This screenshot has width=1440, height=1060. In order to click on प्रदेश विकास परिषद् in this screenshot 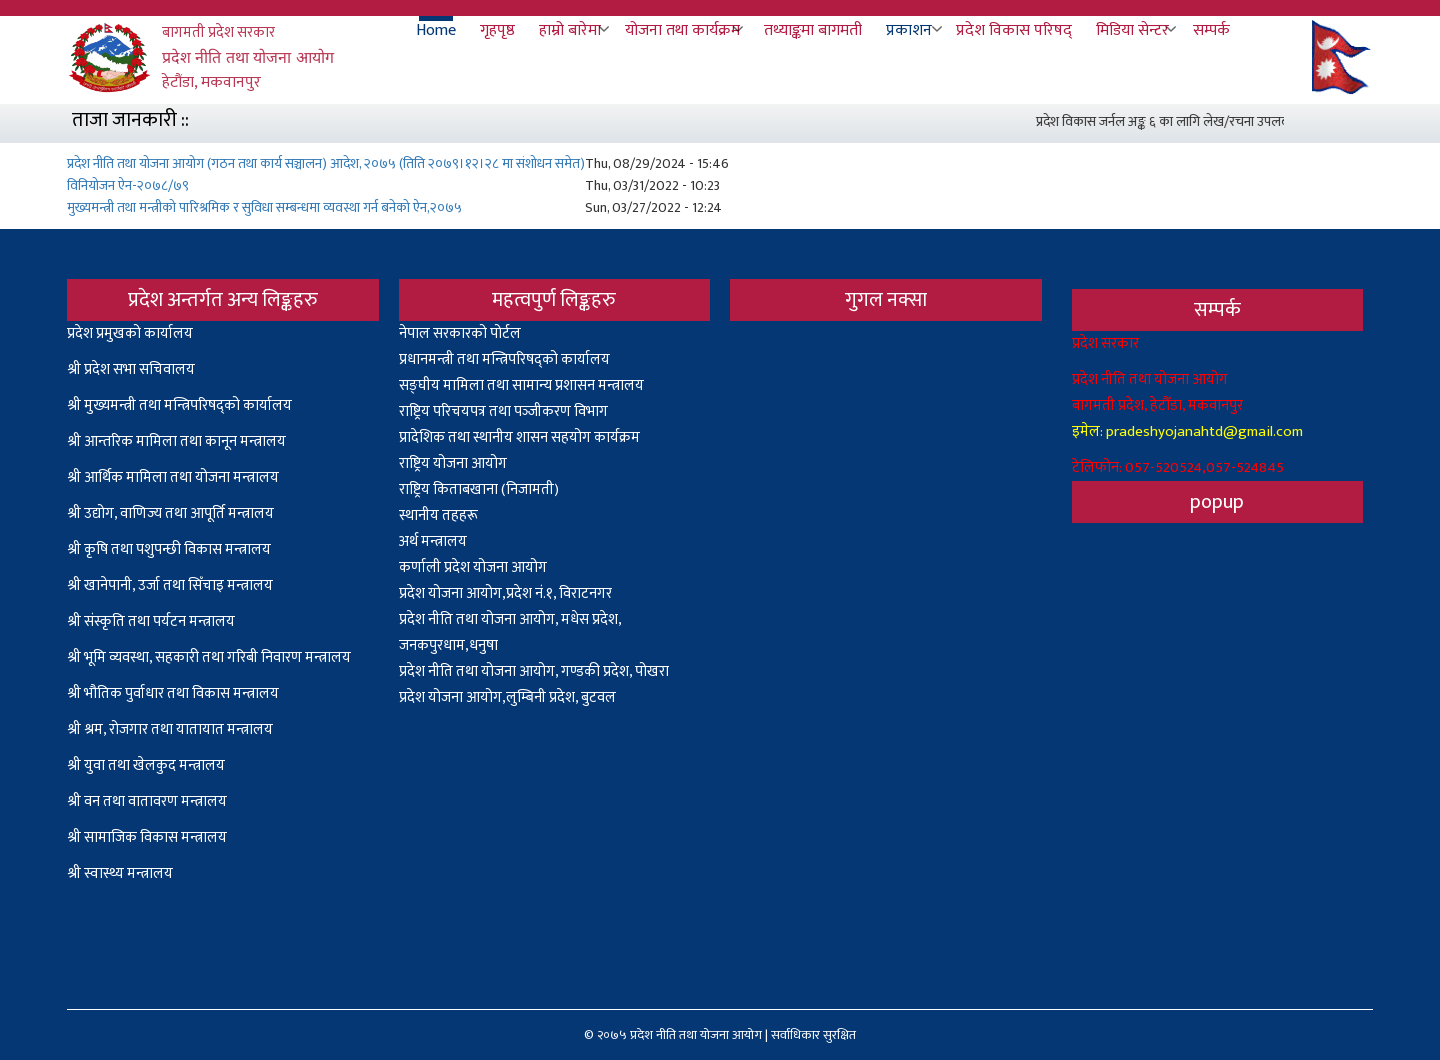, I will do `click(1014, 31)`.